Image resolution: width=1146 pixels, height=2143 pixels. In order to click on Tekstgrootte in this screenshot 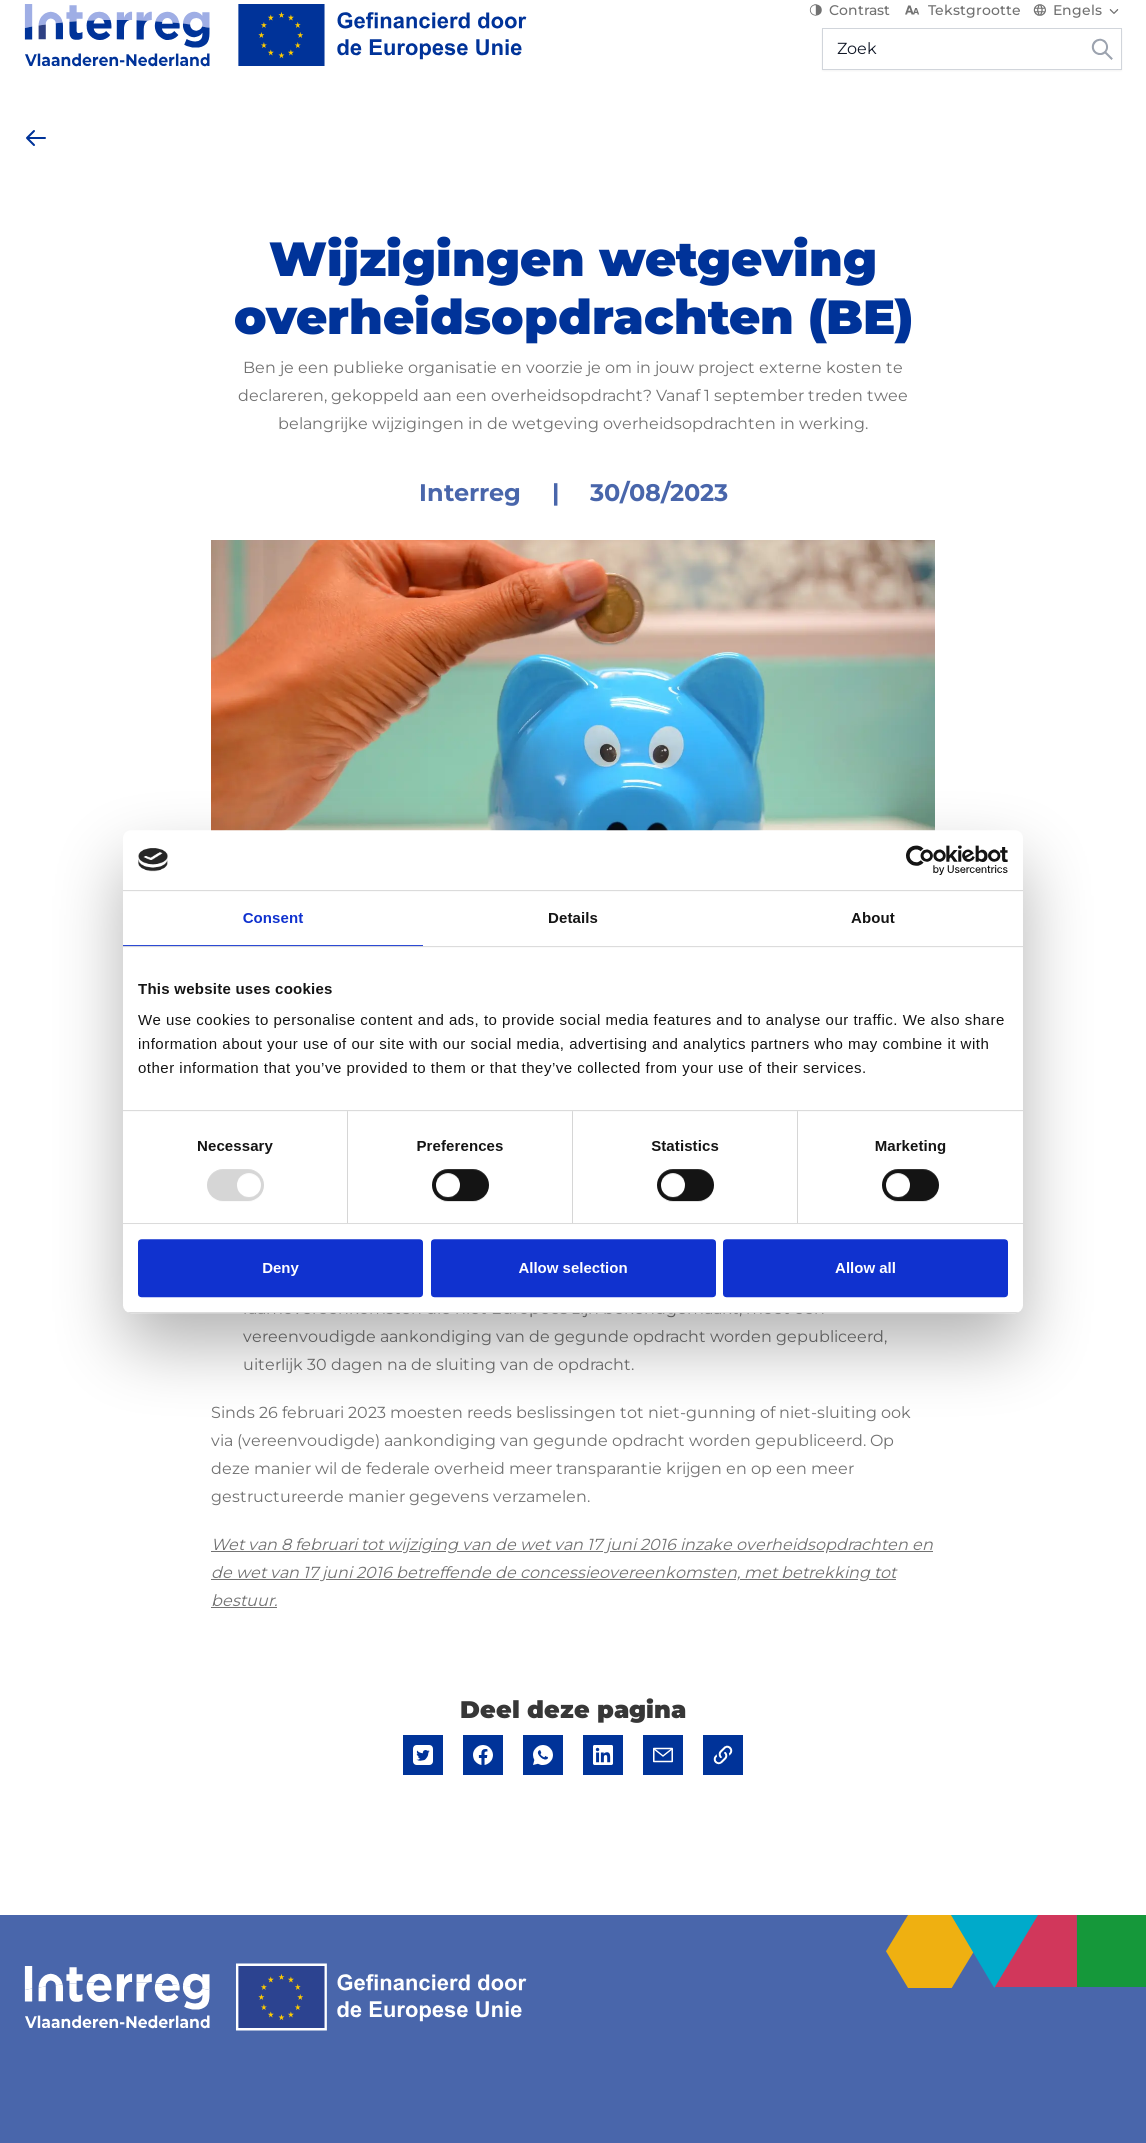, I will do `click(961, 30)`.